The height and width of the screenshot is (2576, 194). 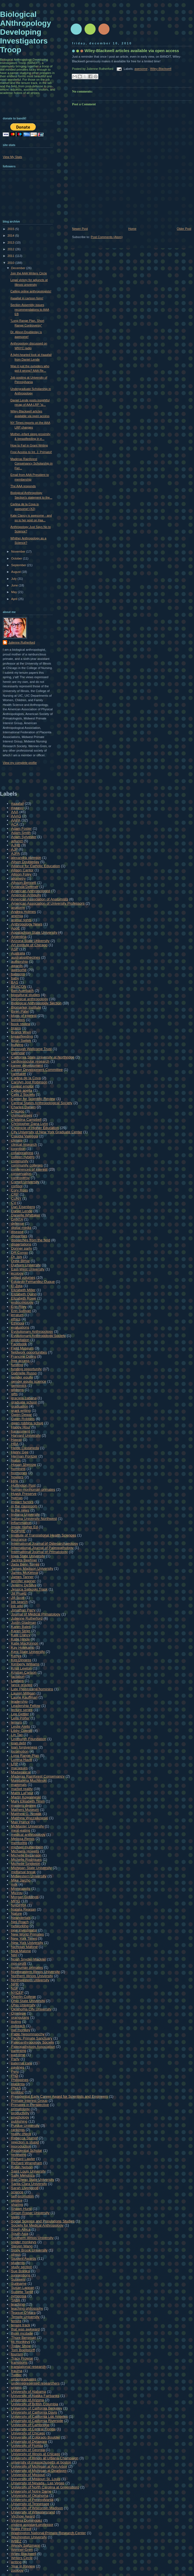 I want to click on University of Nevada - Las Vegas, so click(x=37, y=2483).